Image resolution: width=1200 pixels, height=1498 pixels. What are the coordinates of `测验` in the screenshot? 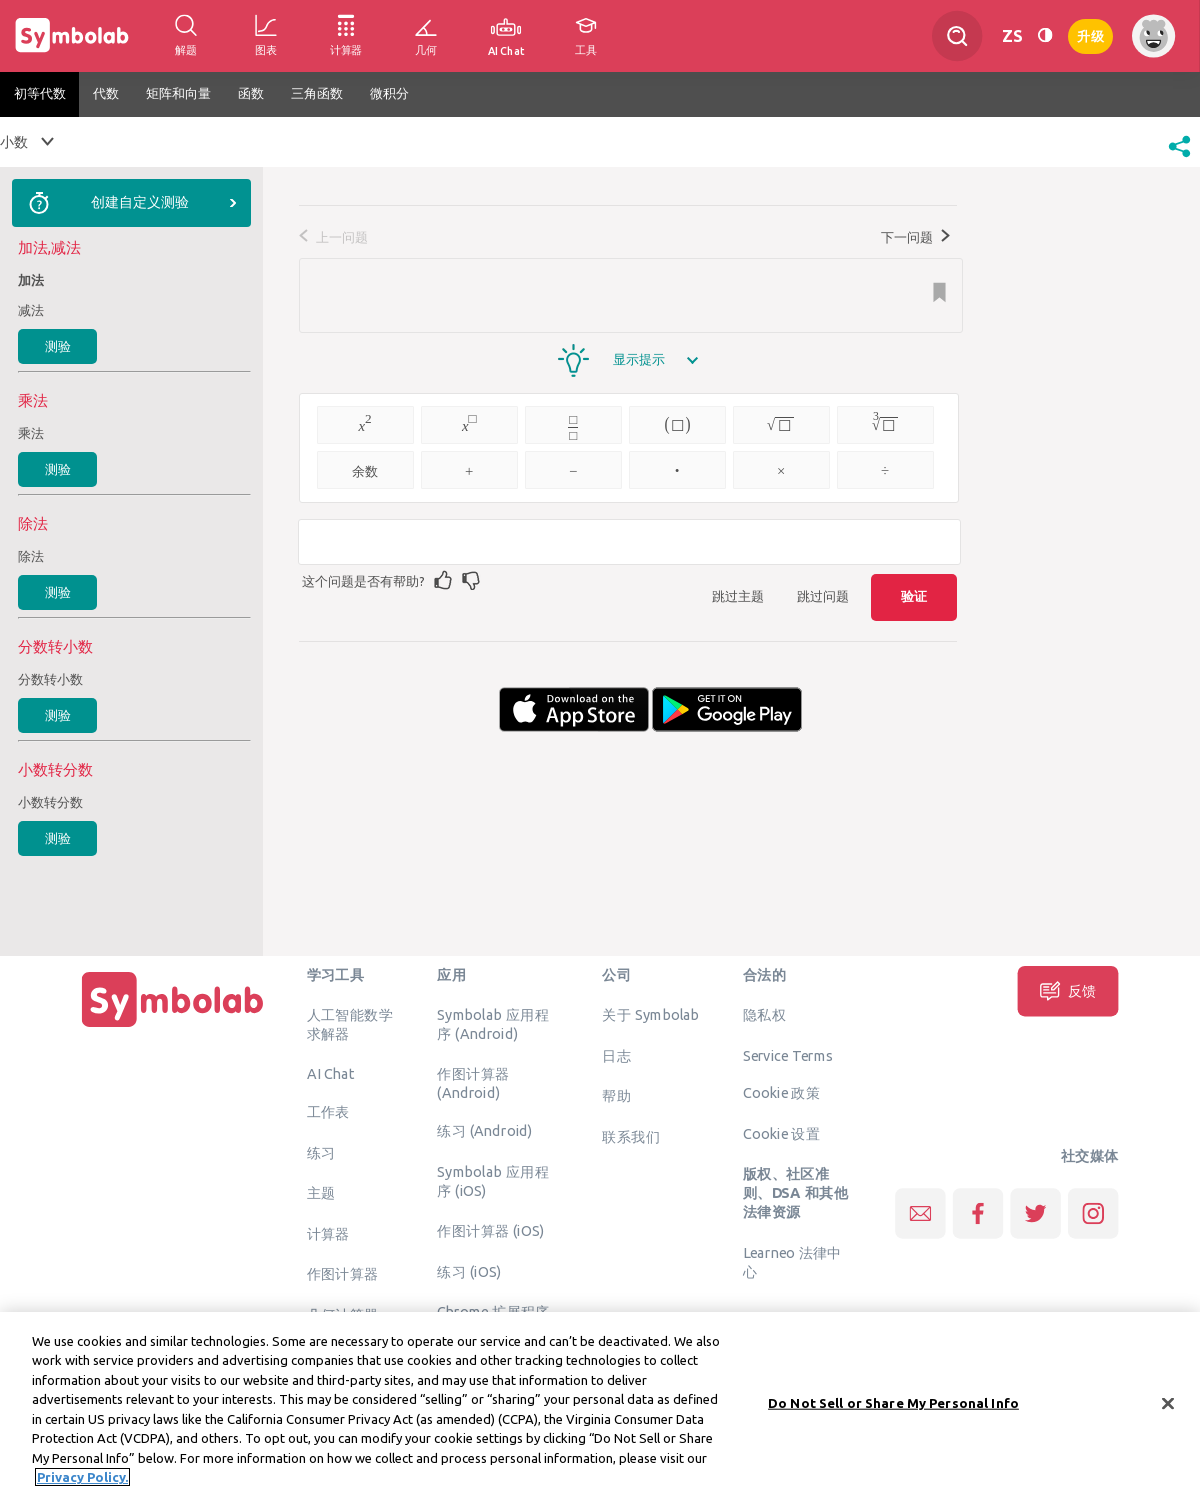 It's located at (58, 346).